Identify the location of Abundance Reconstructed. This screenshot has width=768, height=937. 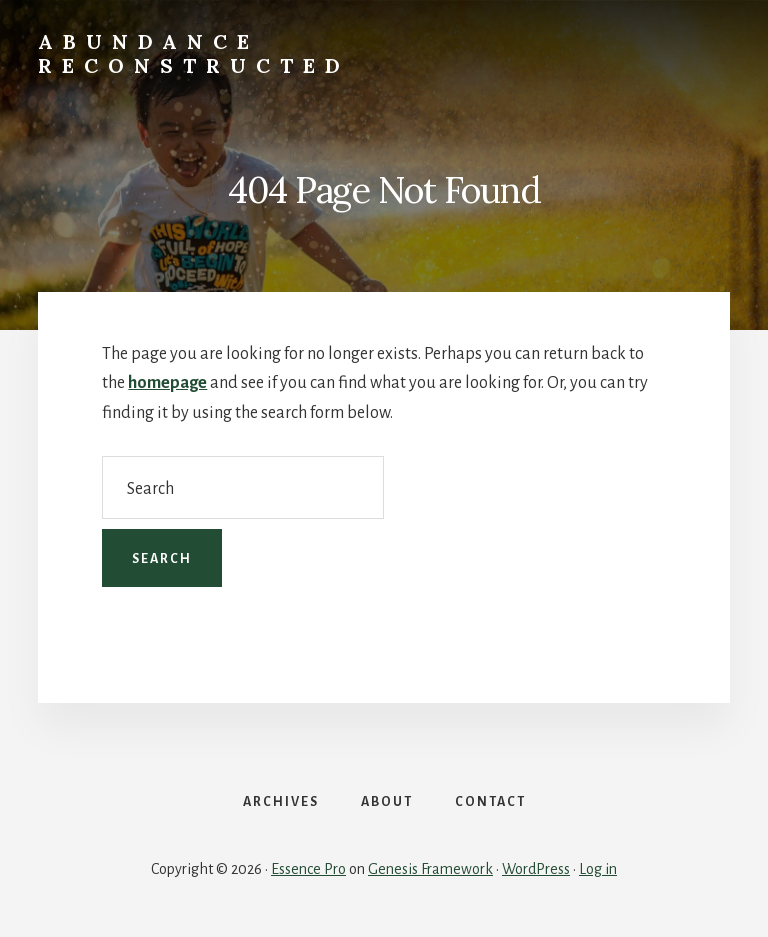
(194, 53).